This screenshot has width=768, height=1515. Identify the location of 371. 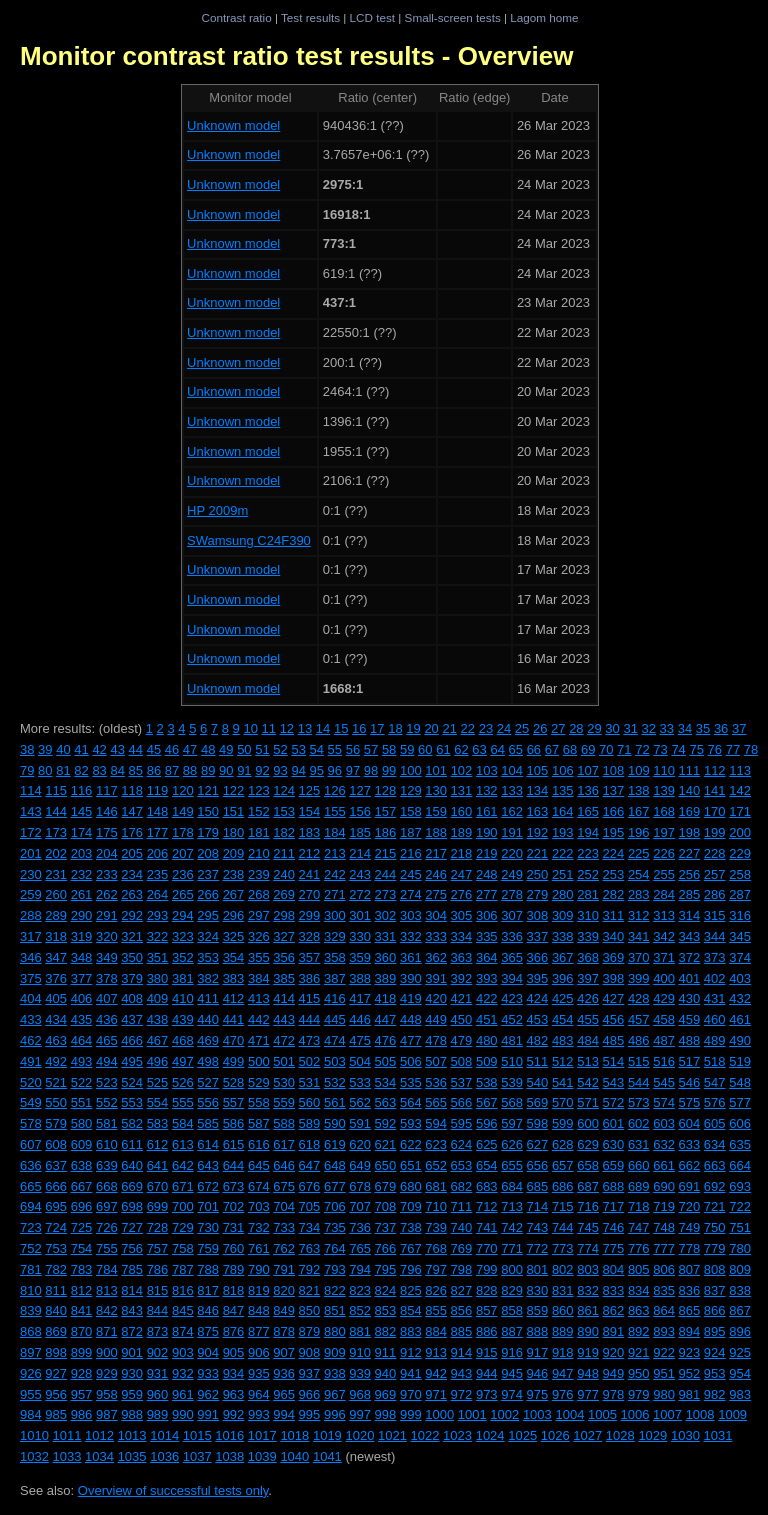
(664, 957).